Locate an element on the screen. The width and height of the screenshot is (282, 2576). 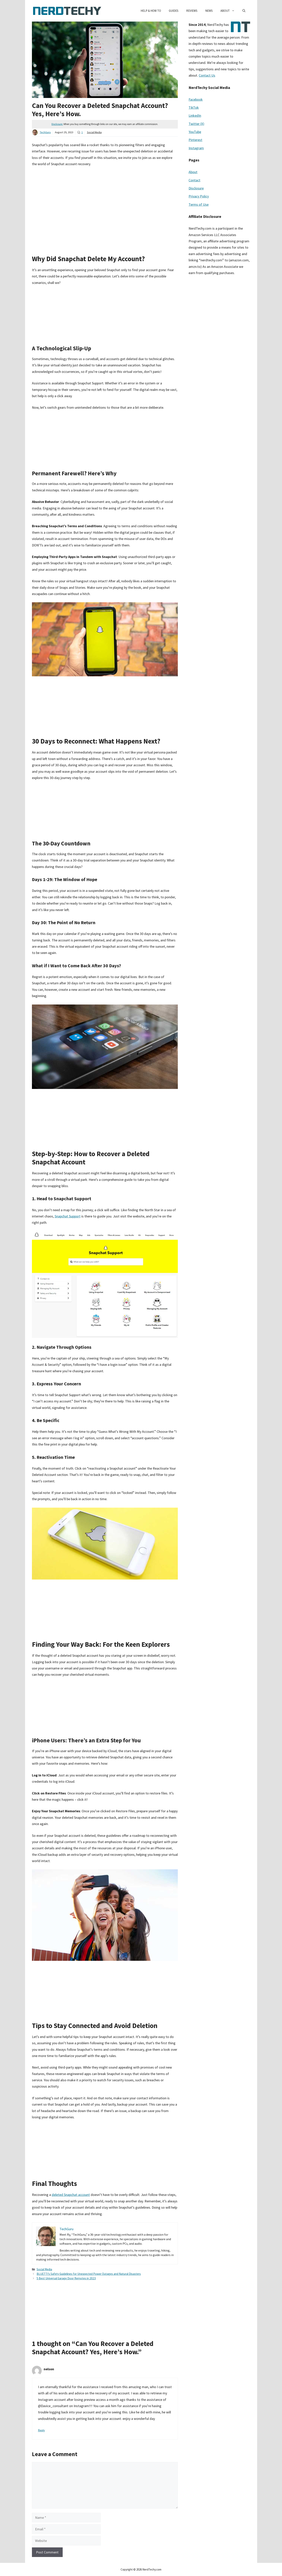
Pinterest is located at coordinates (195, 140).